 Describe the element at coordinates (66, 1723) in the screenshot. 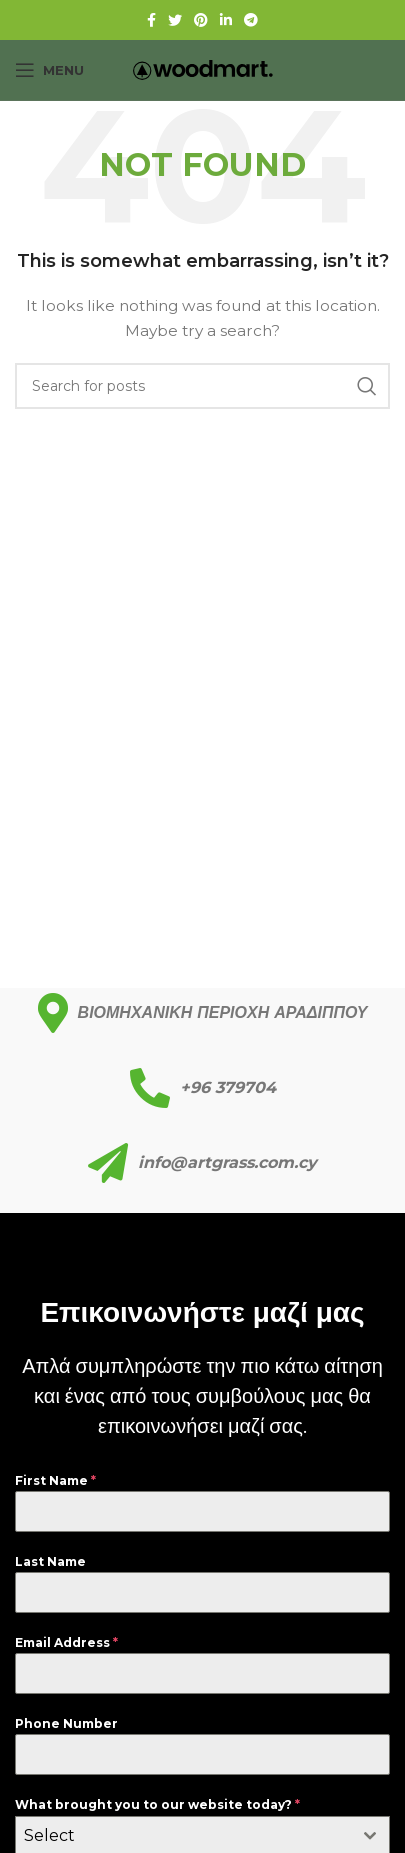

I see `Phone Number` at that location.